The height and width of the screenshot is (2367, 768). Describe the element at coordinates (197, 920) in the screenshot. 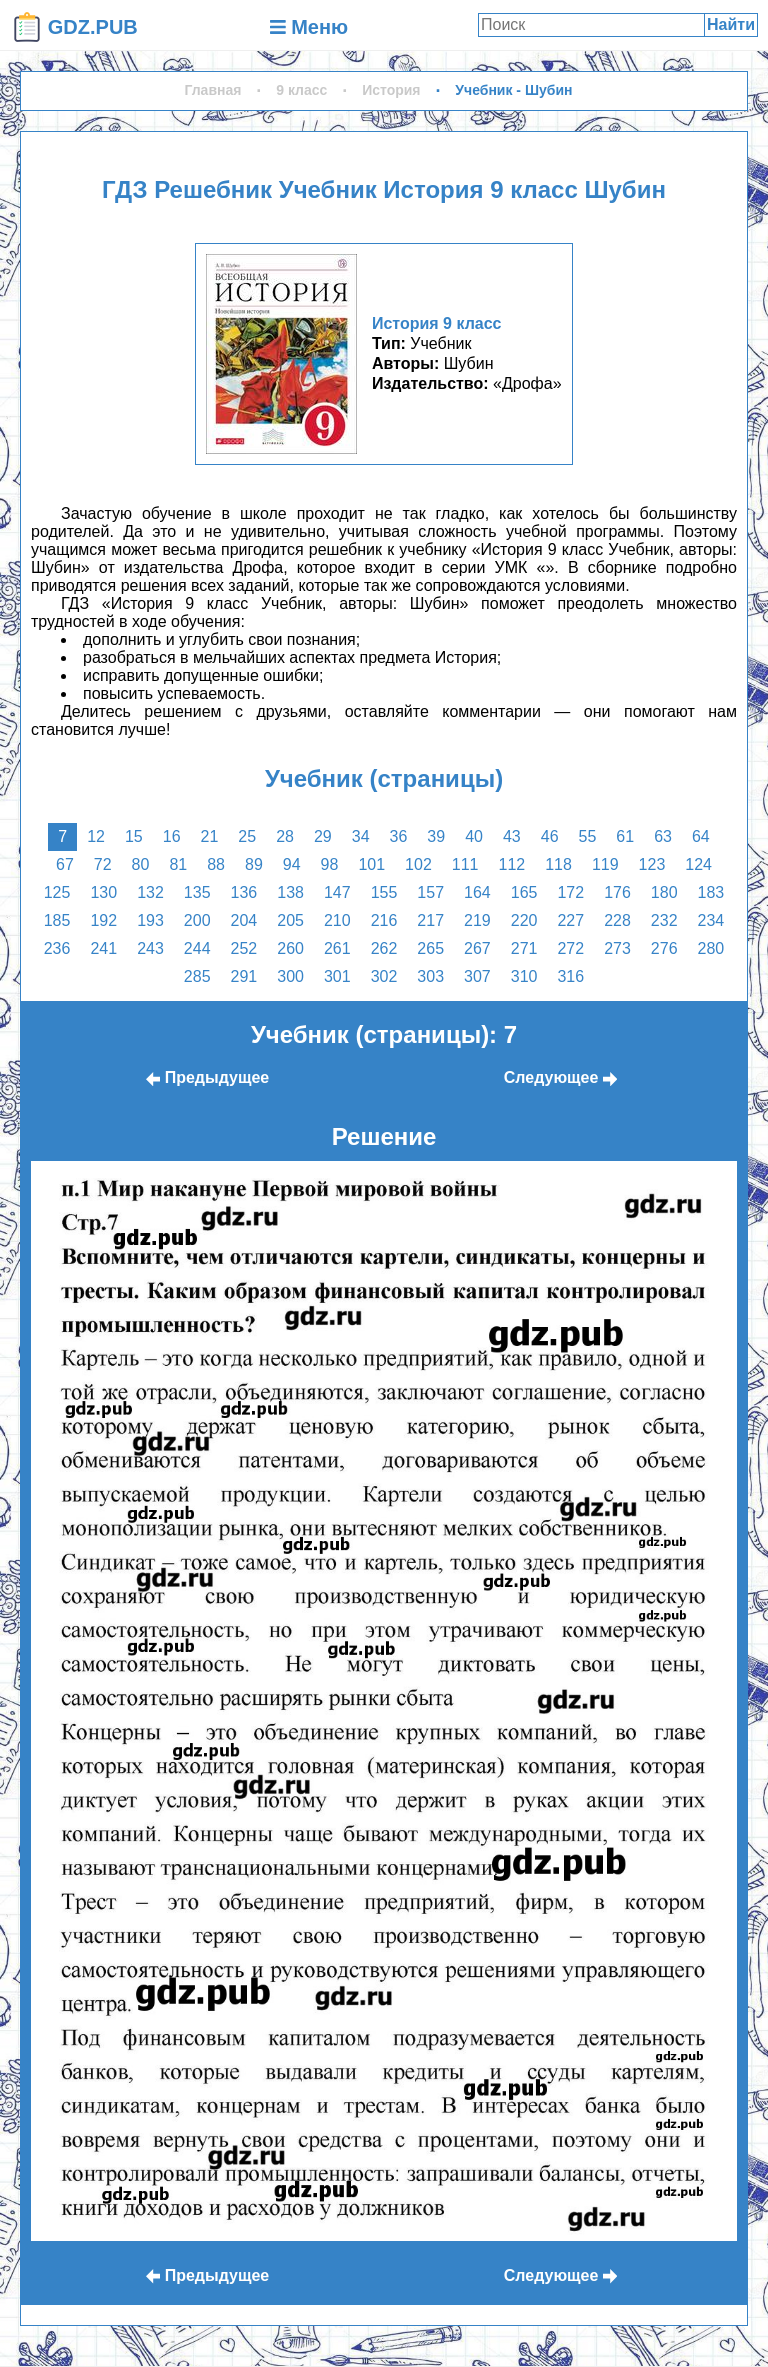

I see `200` at that location.